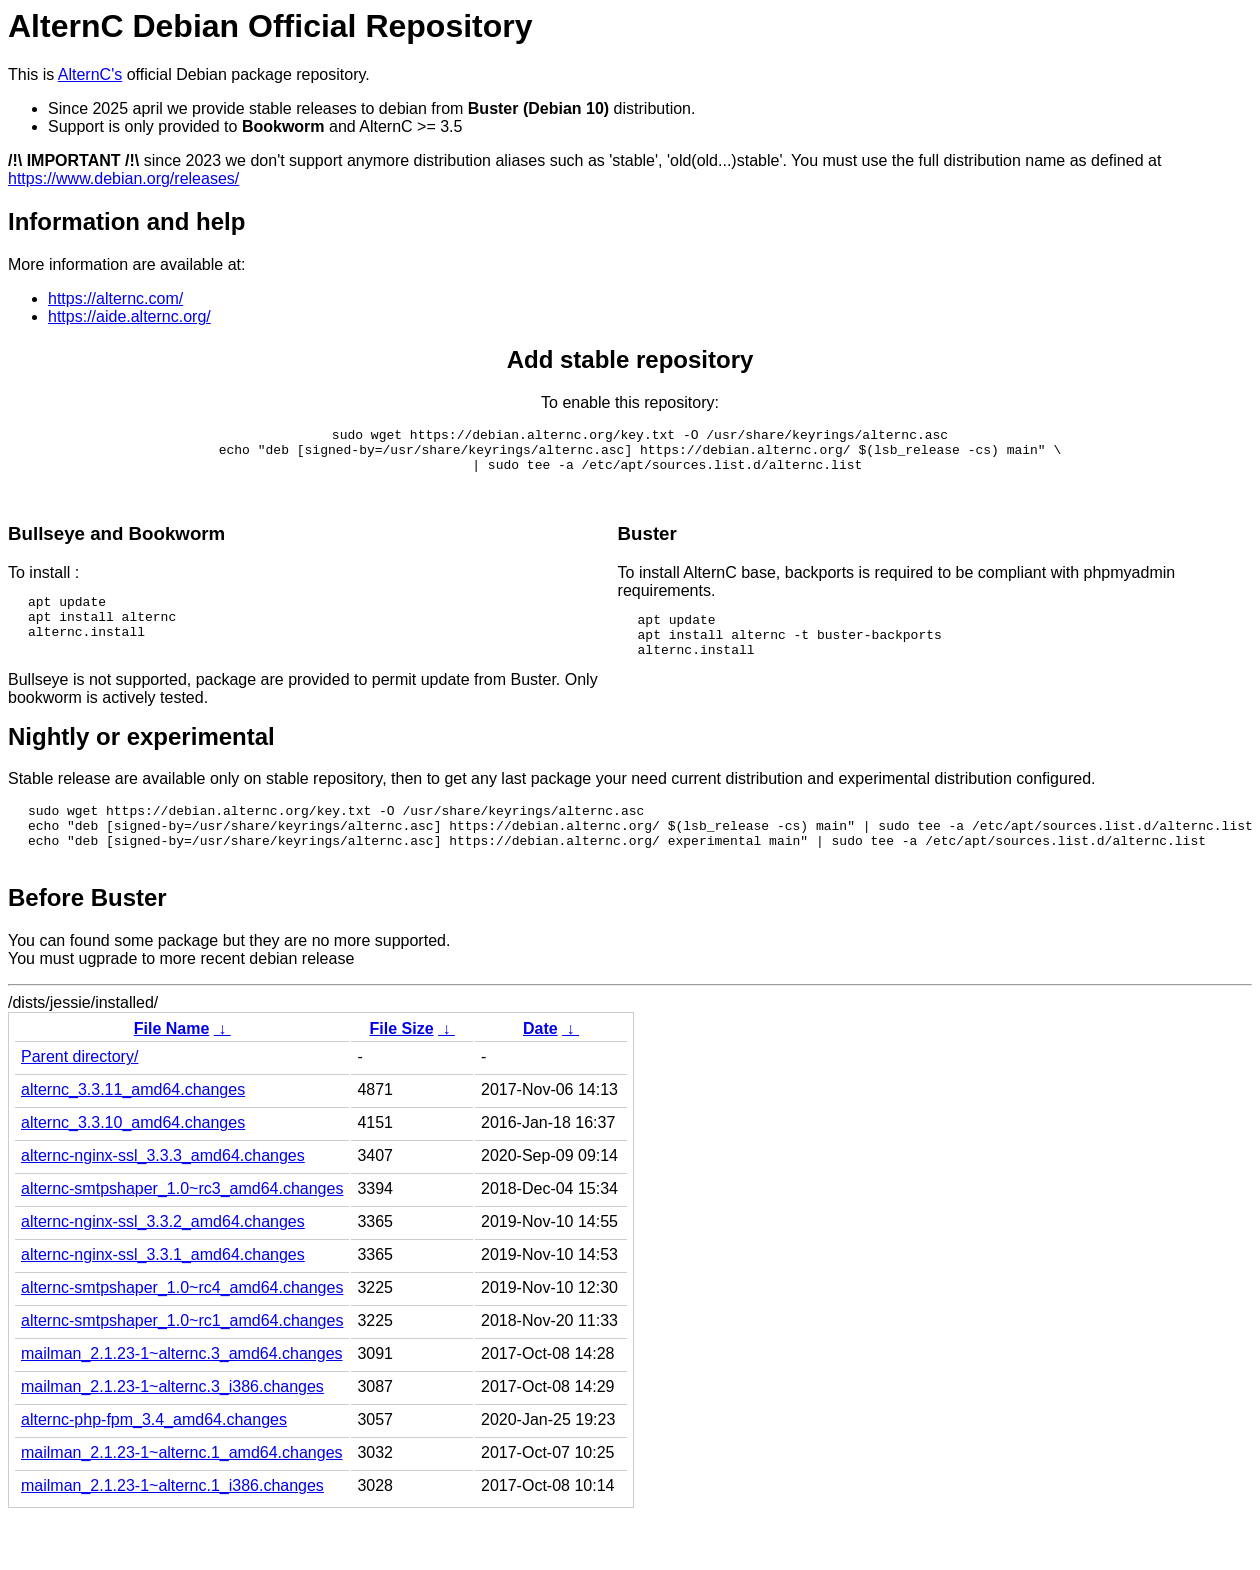  Describe the element at coordinates (163, 1191) in the screenshot. I see `alternc-nginx-ssl_3.3.3_amd64.changes` at that location.